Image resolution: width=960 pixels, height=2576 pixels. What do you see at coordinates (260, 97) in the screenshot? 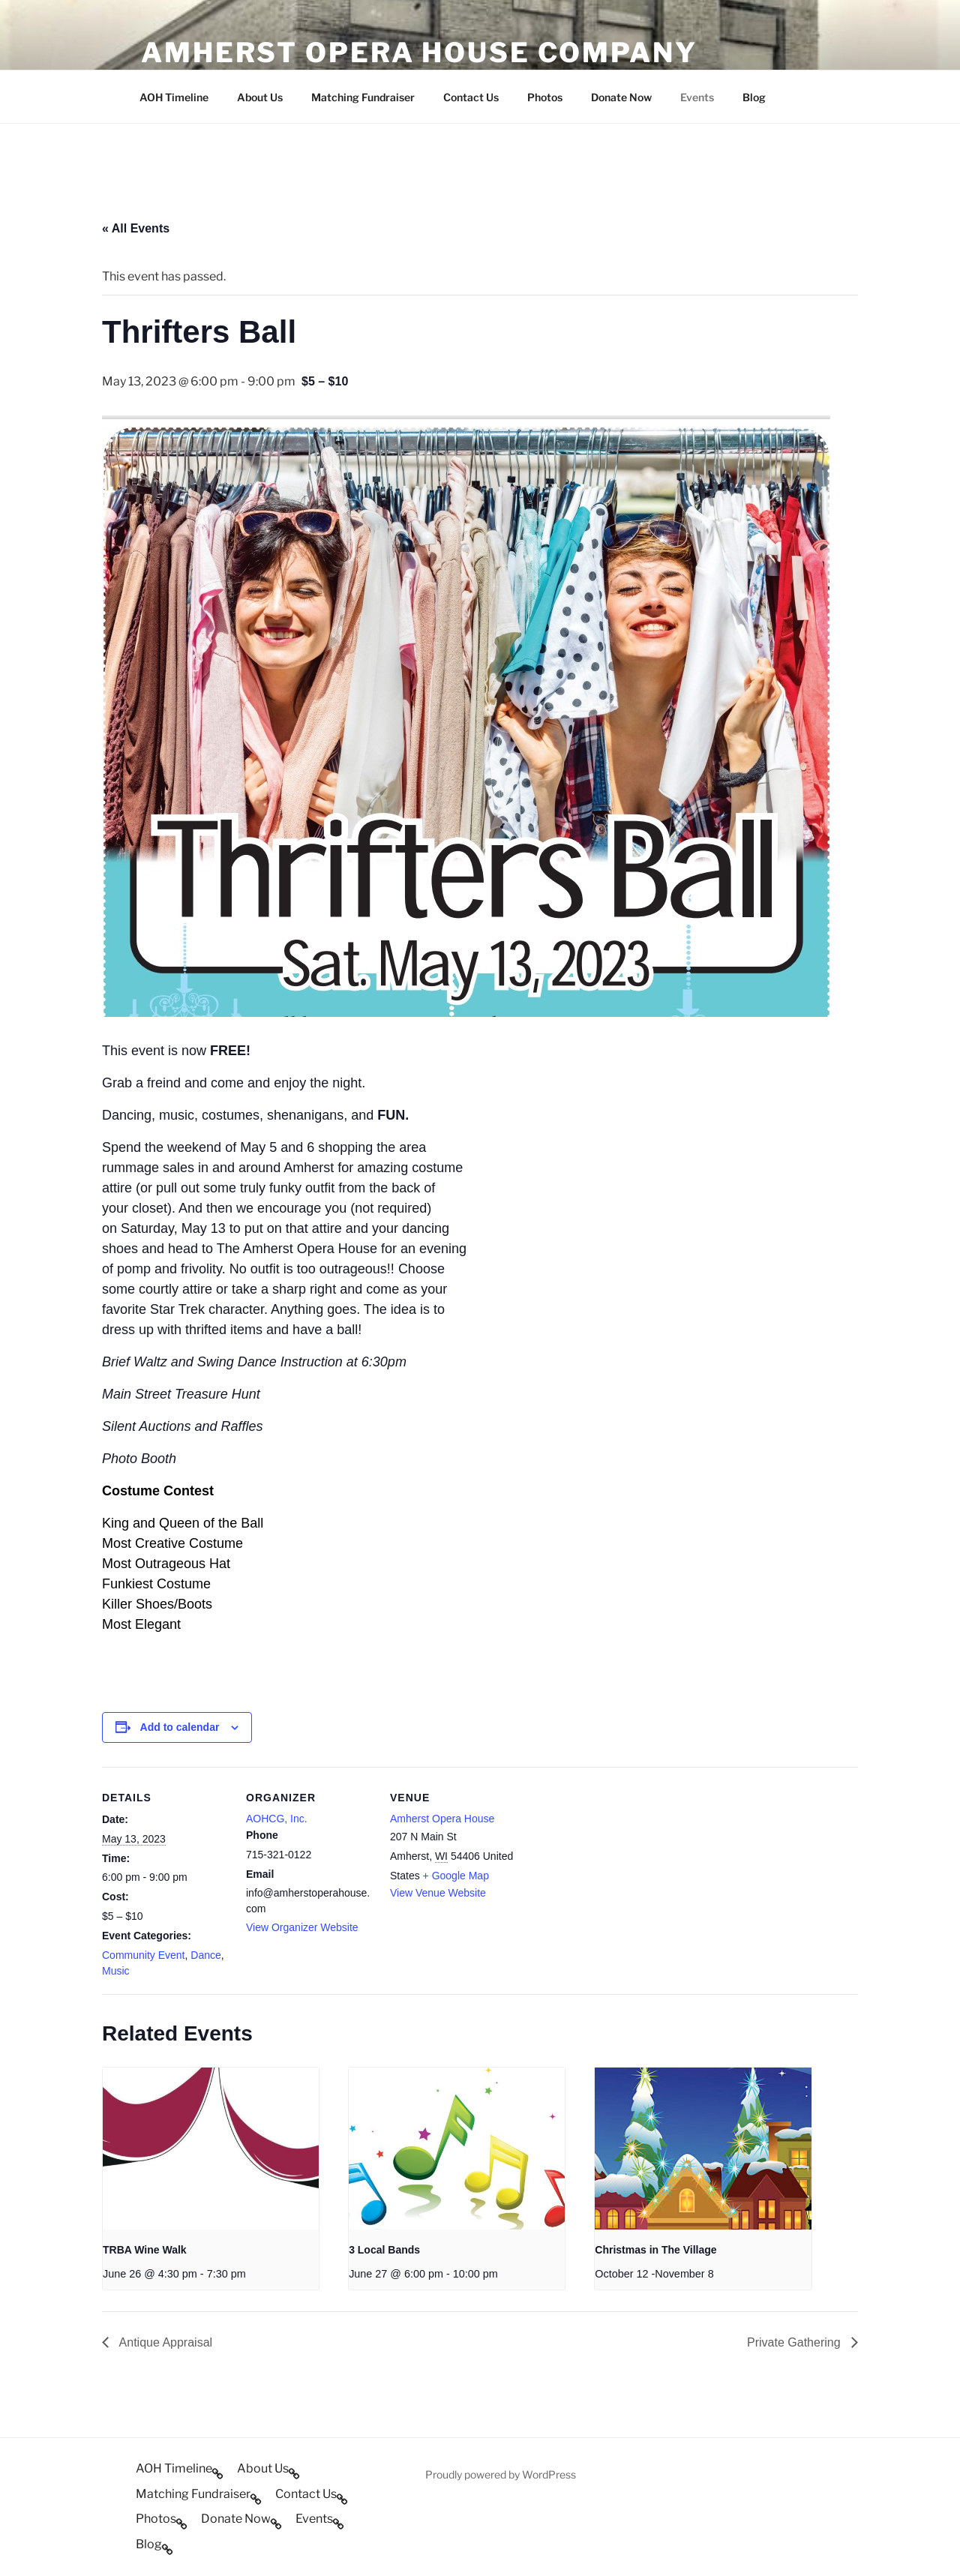
I see `About Us` at bounding box center [260, 97].